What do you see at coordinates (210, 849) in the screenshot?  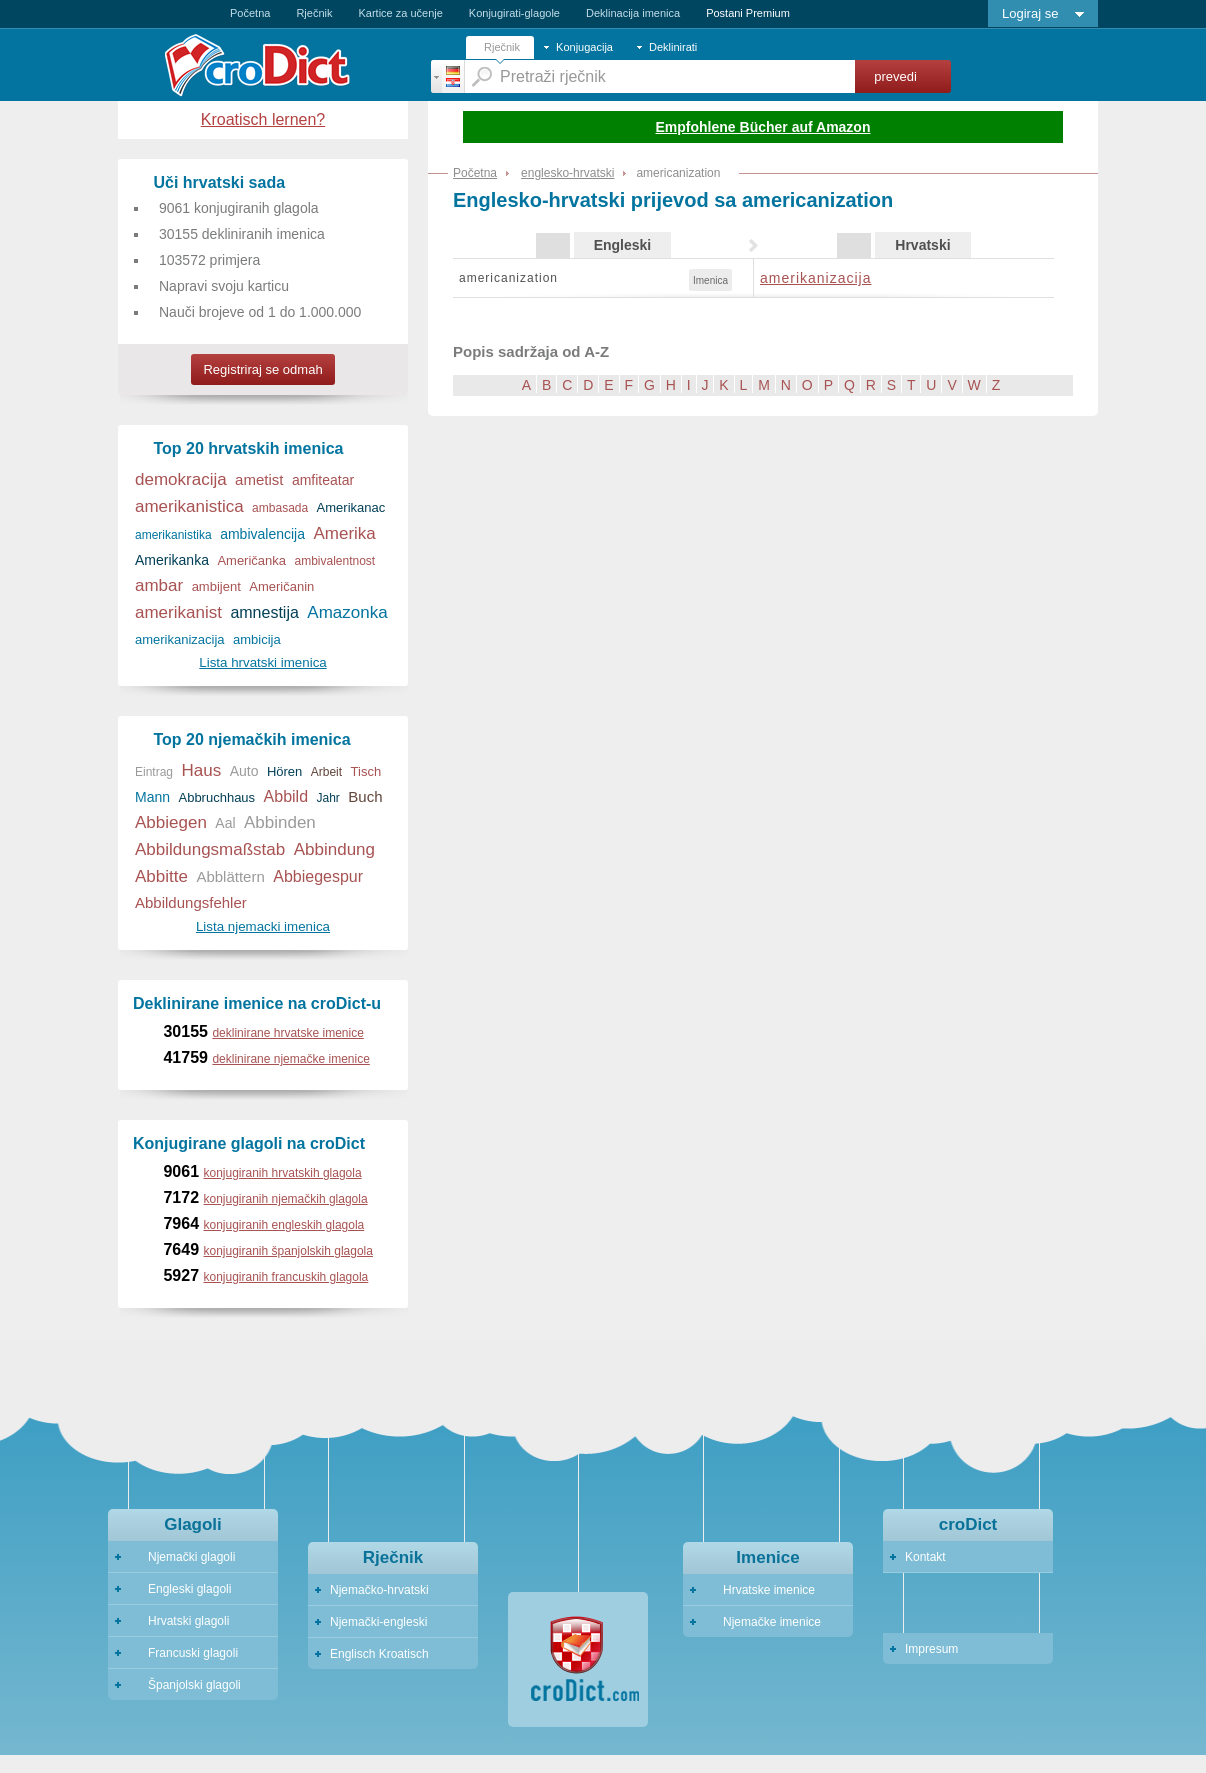 I see `Abbildungsmaßstab` at bounding box center [210, 849].